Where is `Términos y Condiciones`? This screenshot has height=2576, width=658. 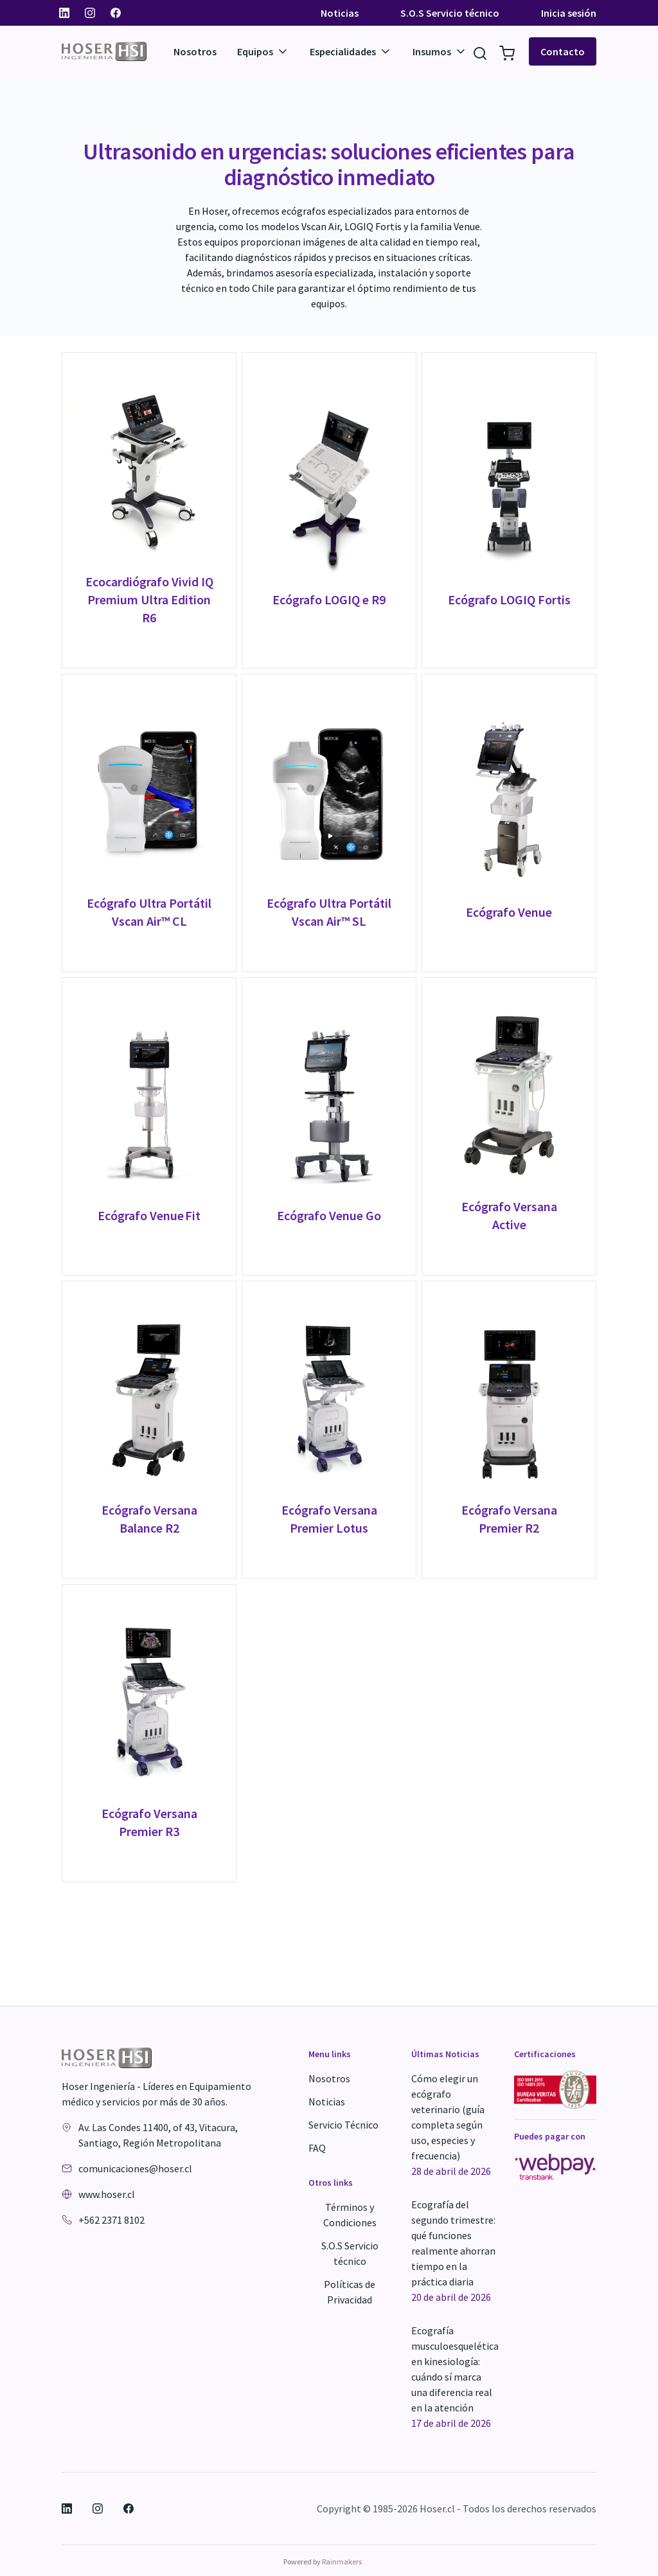
Términos y Condiciones is located at coordinates (350, 2215).